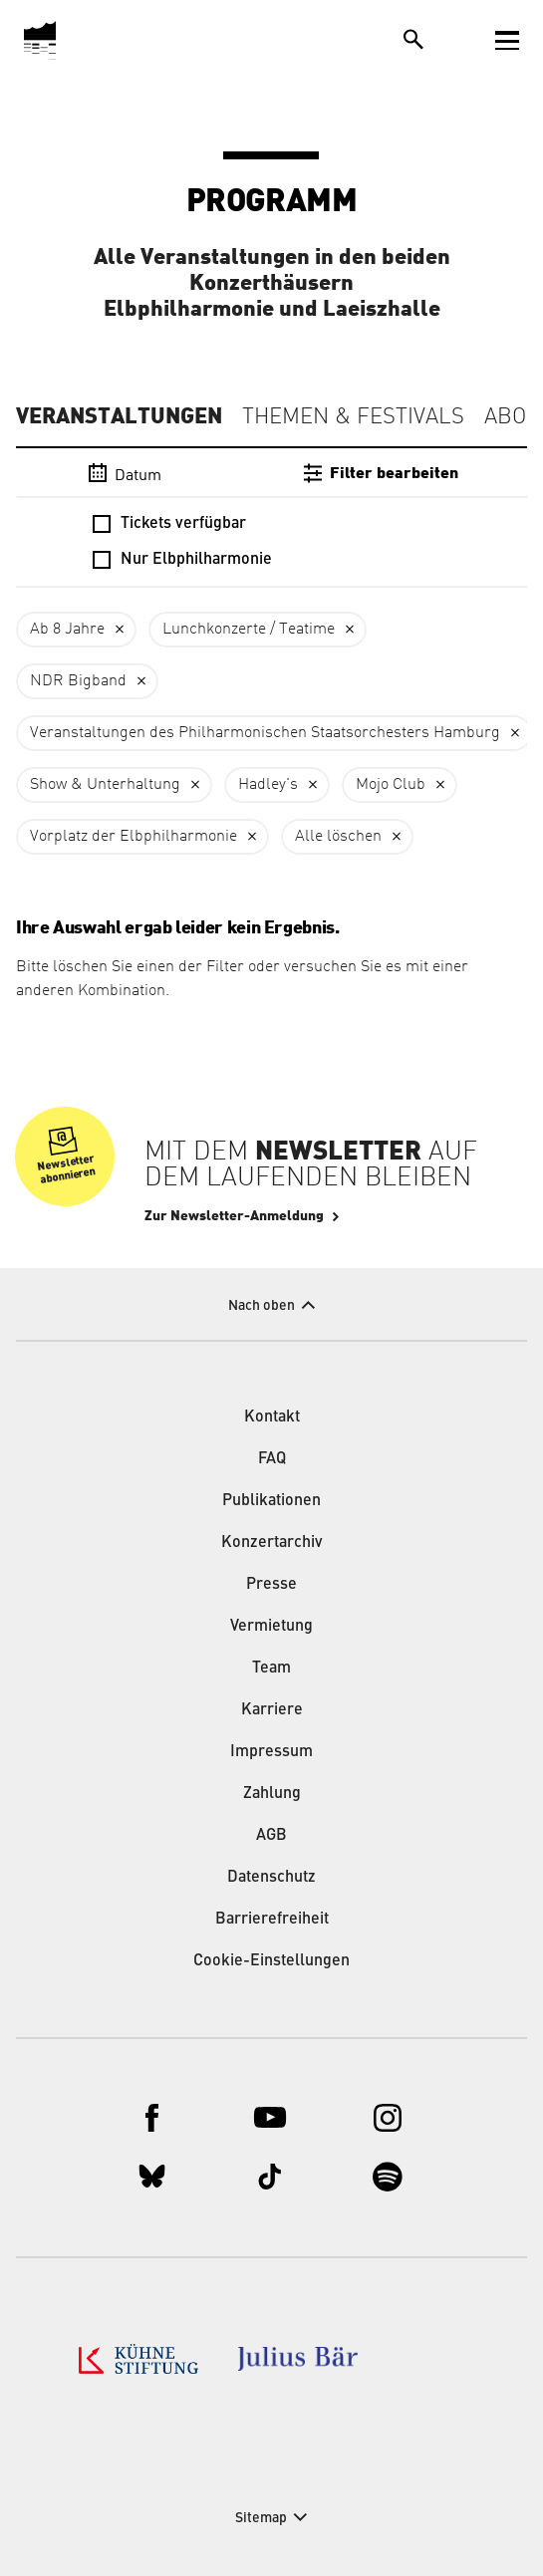  What do you see at coordinates (511, 417) in the screenshot?
I see `Abos` at bounding box center [511, 417].